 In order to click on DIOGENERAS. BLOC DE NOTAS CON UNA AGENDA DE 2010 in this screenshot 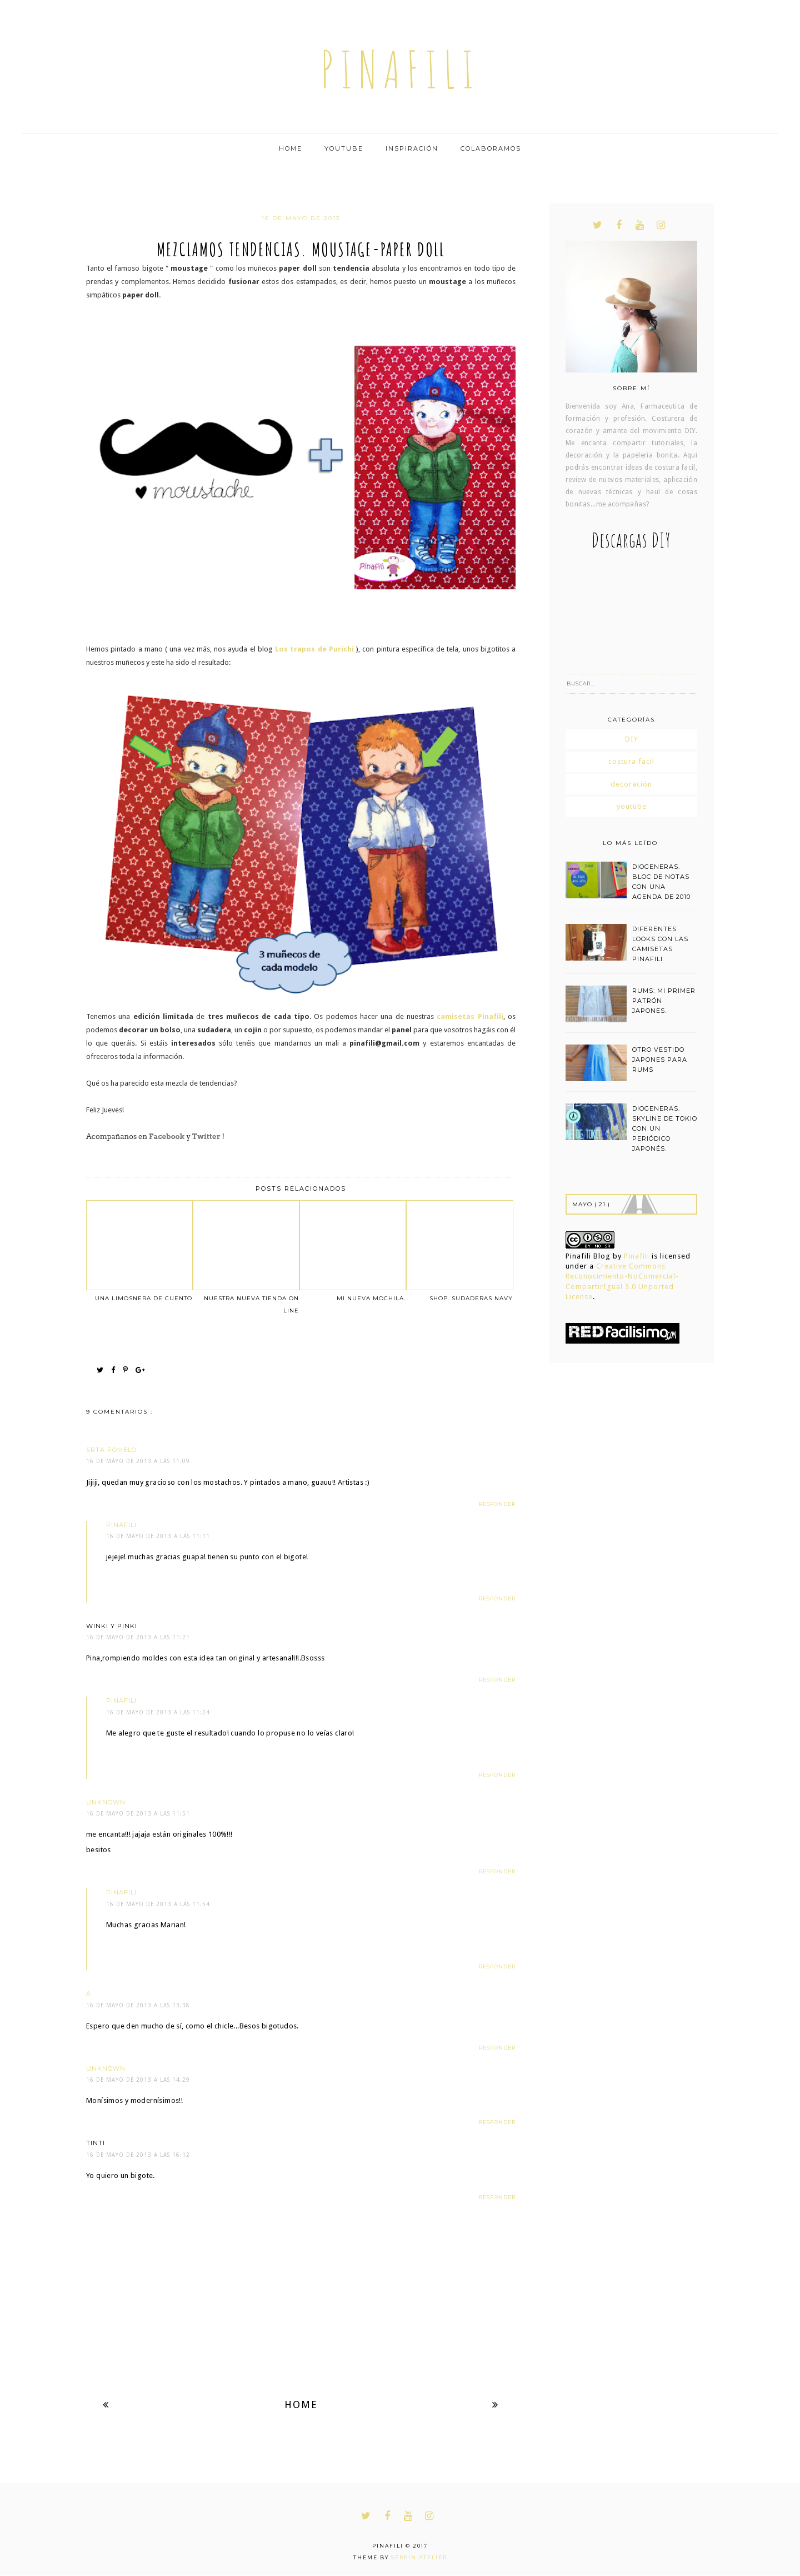, I will do `click(661, 882)`.